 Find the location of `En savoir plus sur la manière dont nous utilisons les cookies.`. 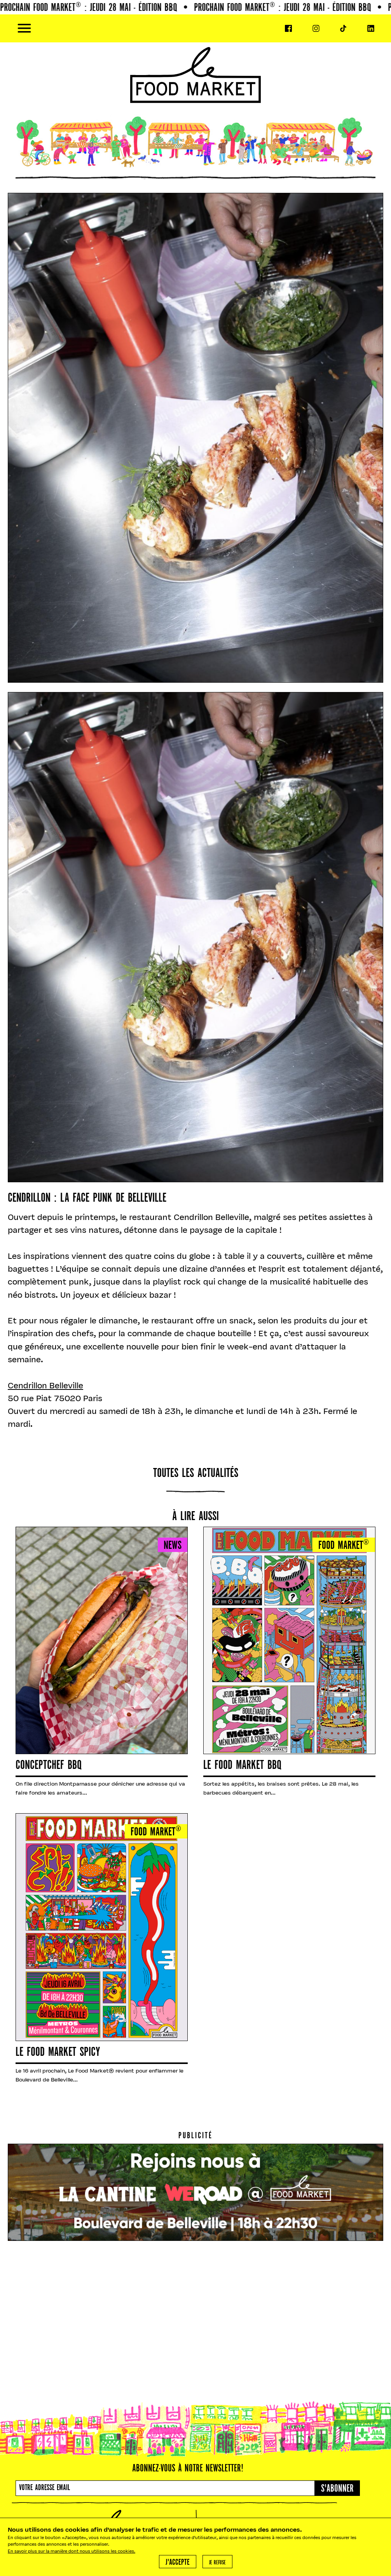

En savoir plus sur la manière dont nous utilisons les cookies. is located at coordinates (71, 2552).